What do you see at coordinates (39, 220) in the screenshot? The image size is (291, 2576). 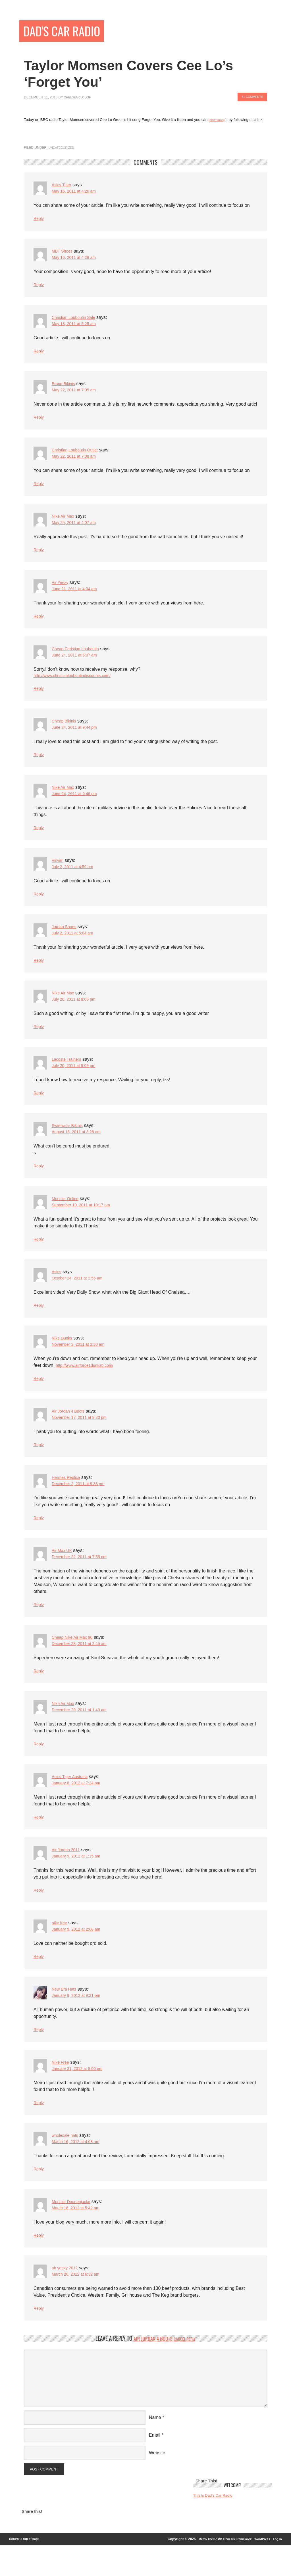 I see `Reply [Reply to Asics Tiger]` at bounding box center [39, 220].